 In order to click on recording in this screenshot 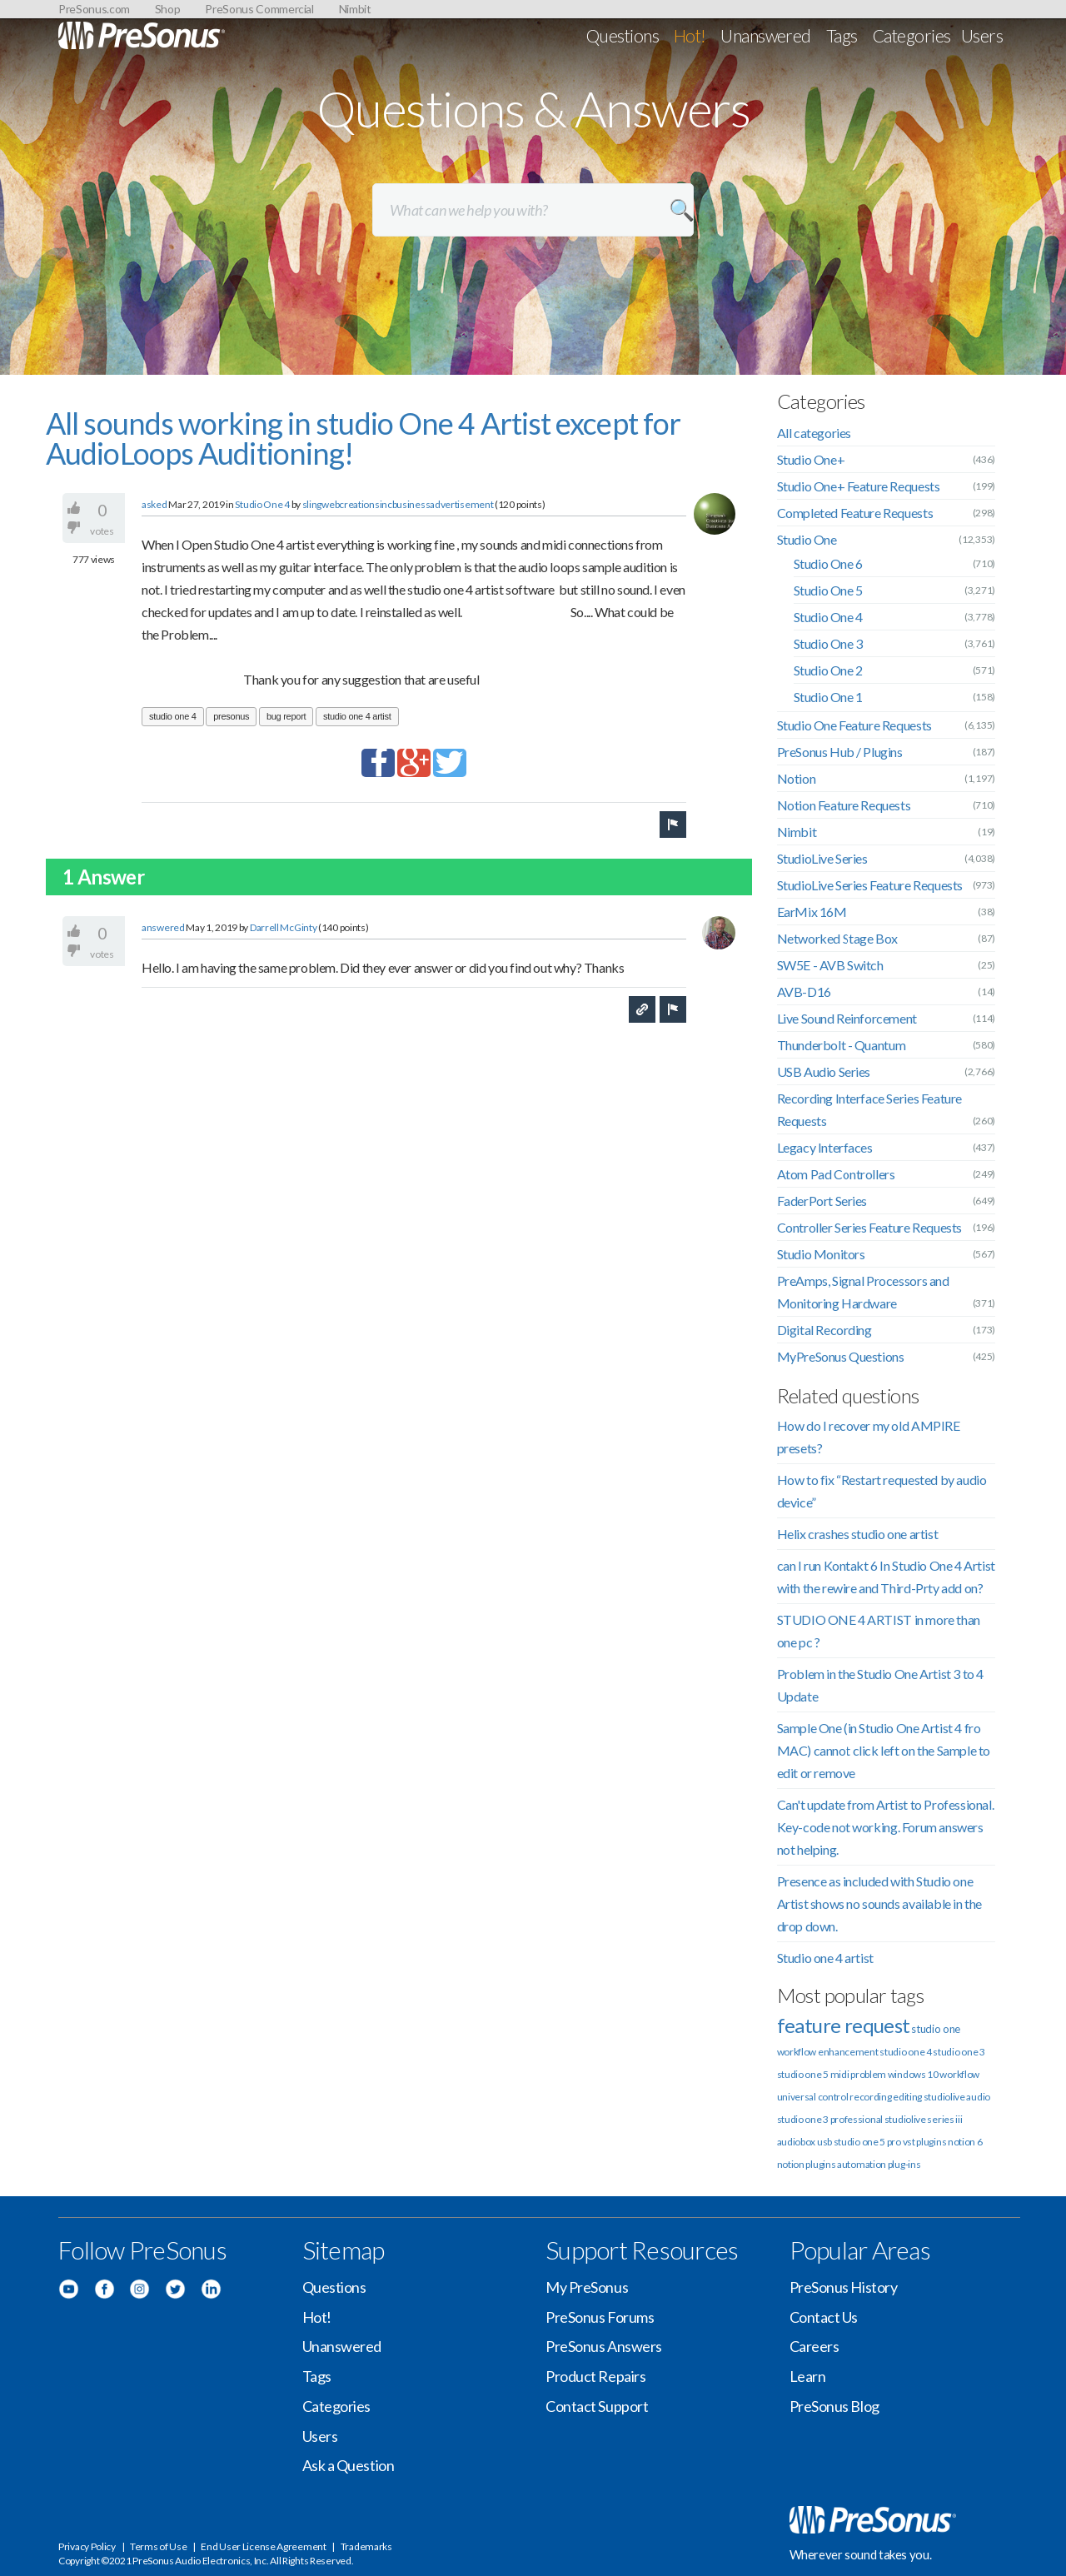, I will do `click(870, 2096)`.